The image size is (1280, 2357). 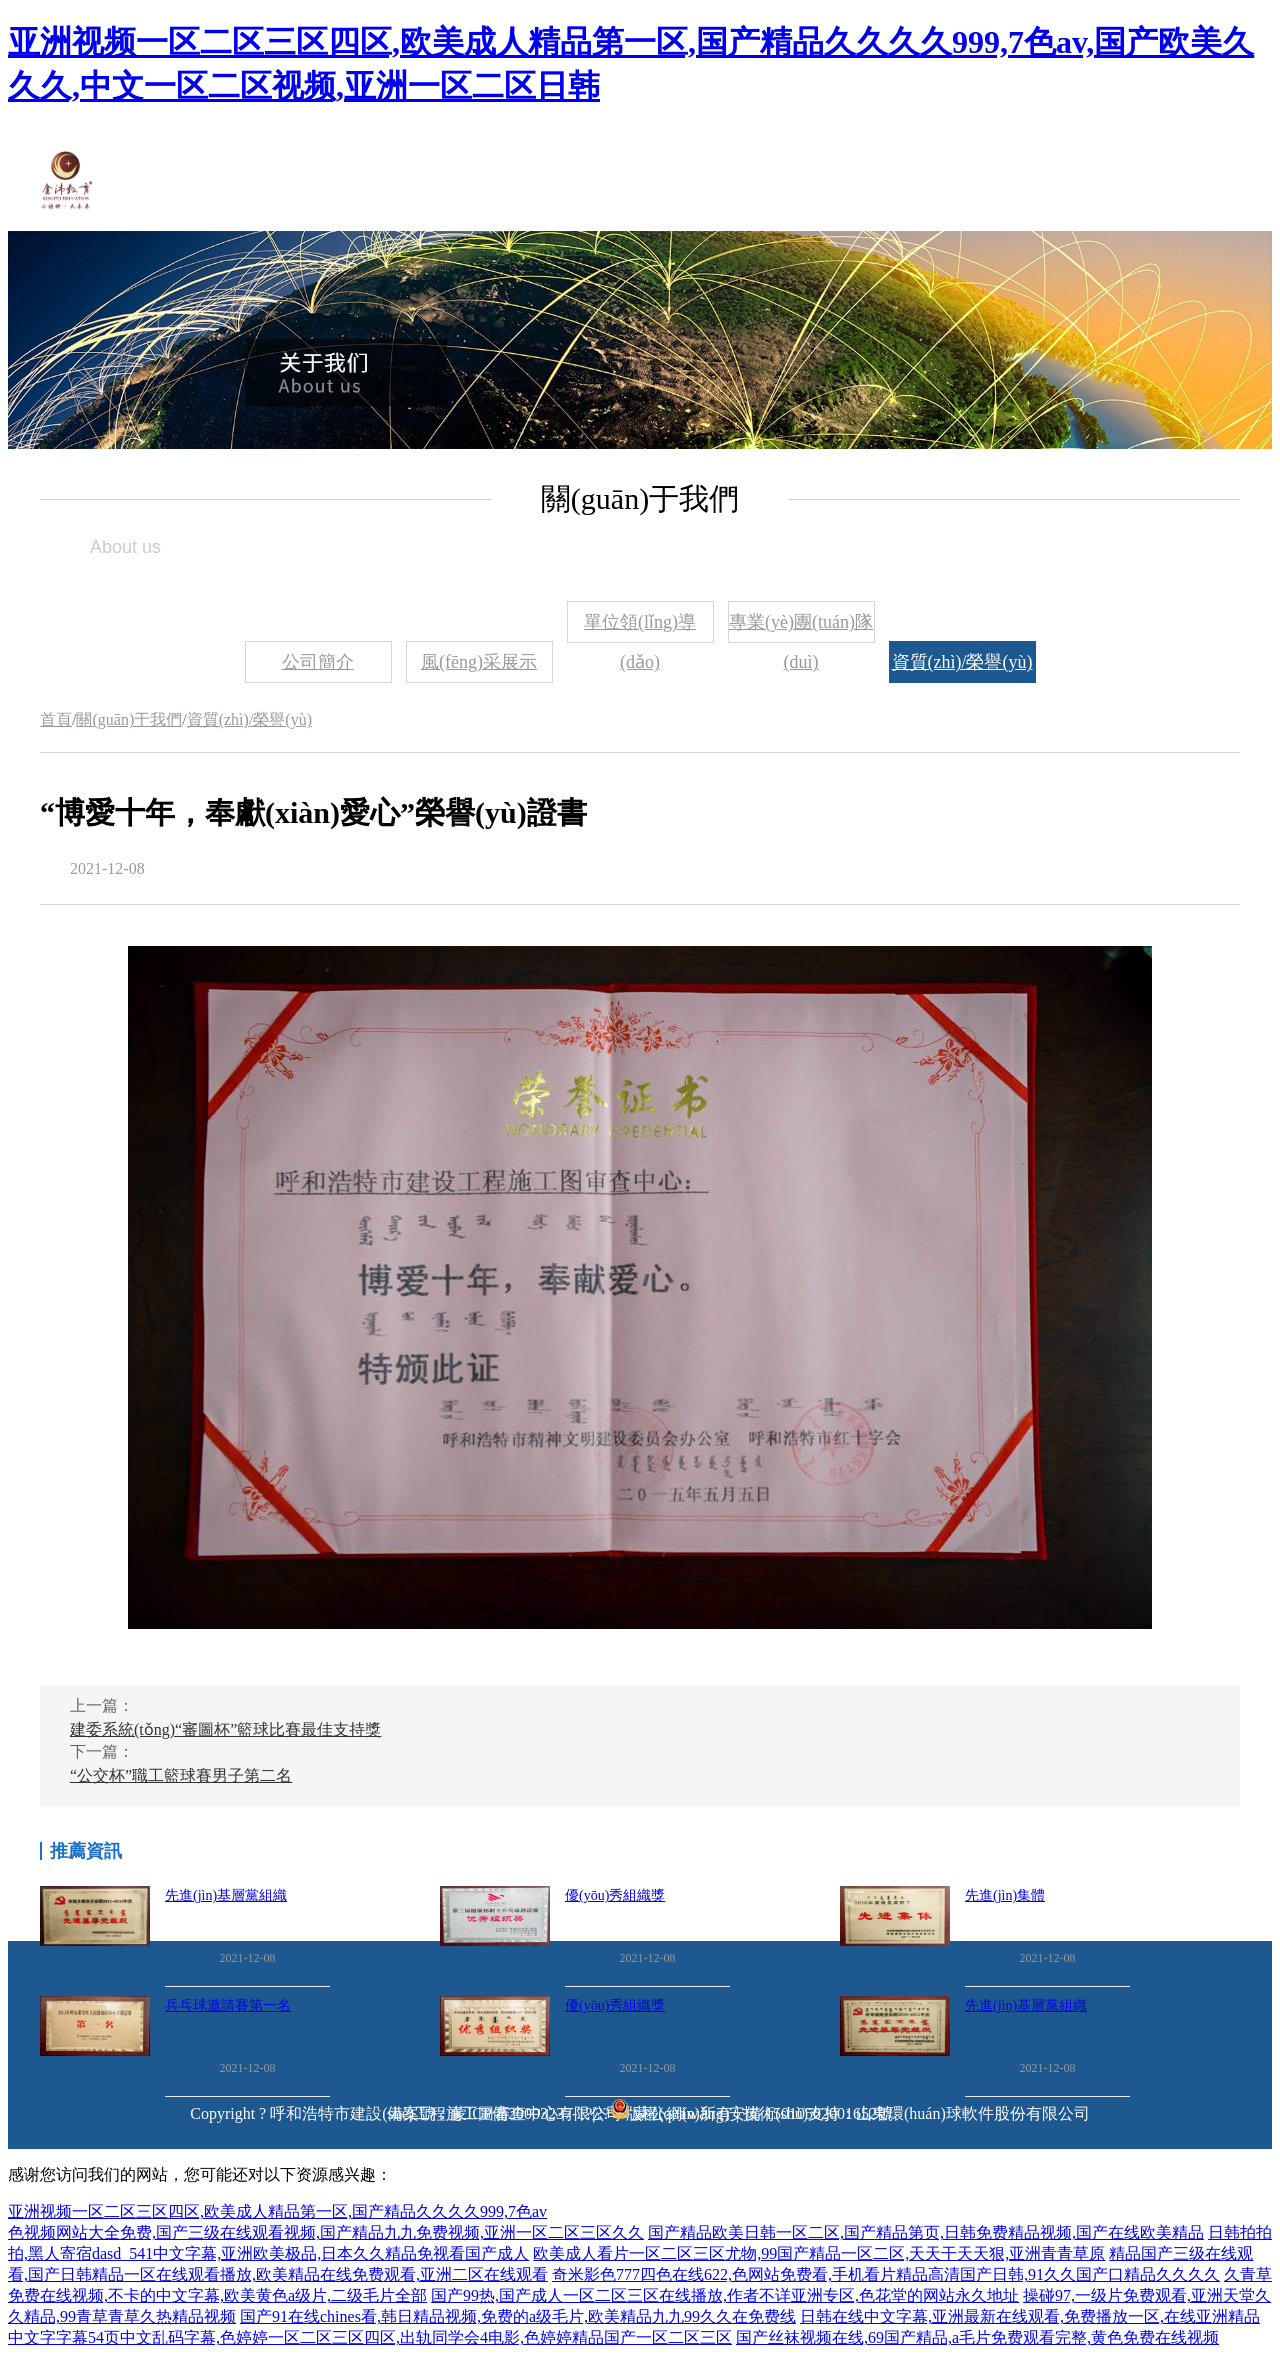 What do you see at coordinates (977, 2337) in the screenshot?
I see `国产丝袜视频在线,69国产精品,a毛片免费观看完整,黄色免费在线视频` at bounding box center [977, 2337].